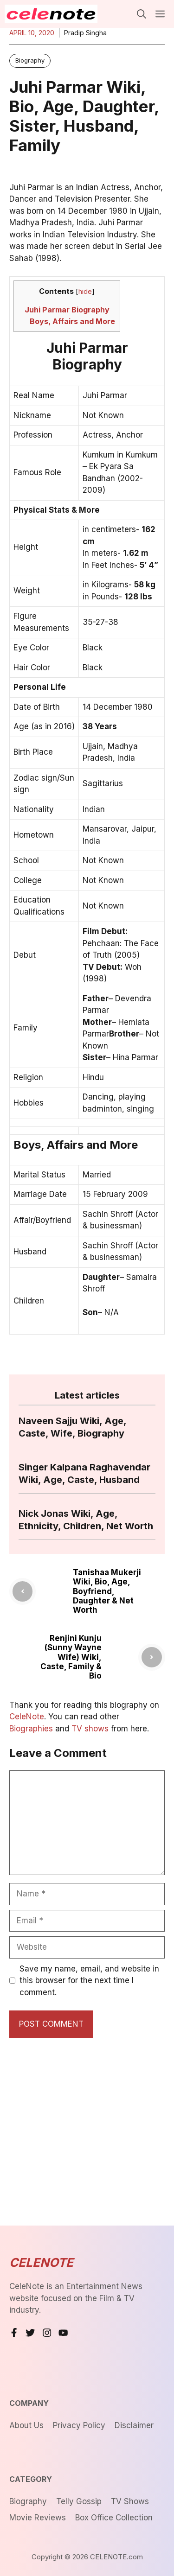 This screenshot has height=2576, width=174. I want to click on About us, so click(26, 2425).